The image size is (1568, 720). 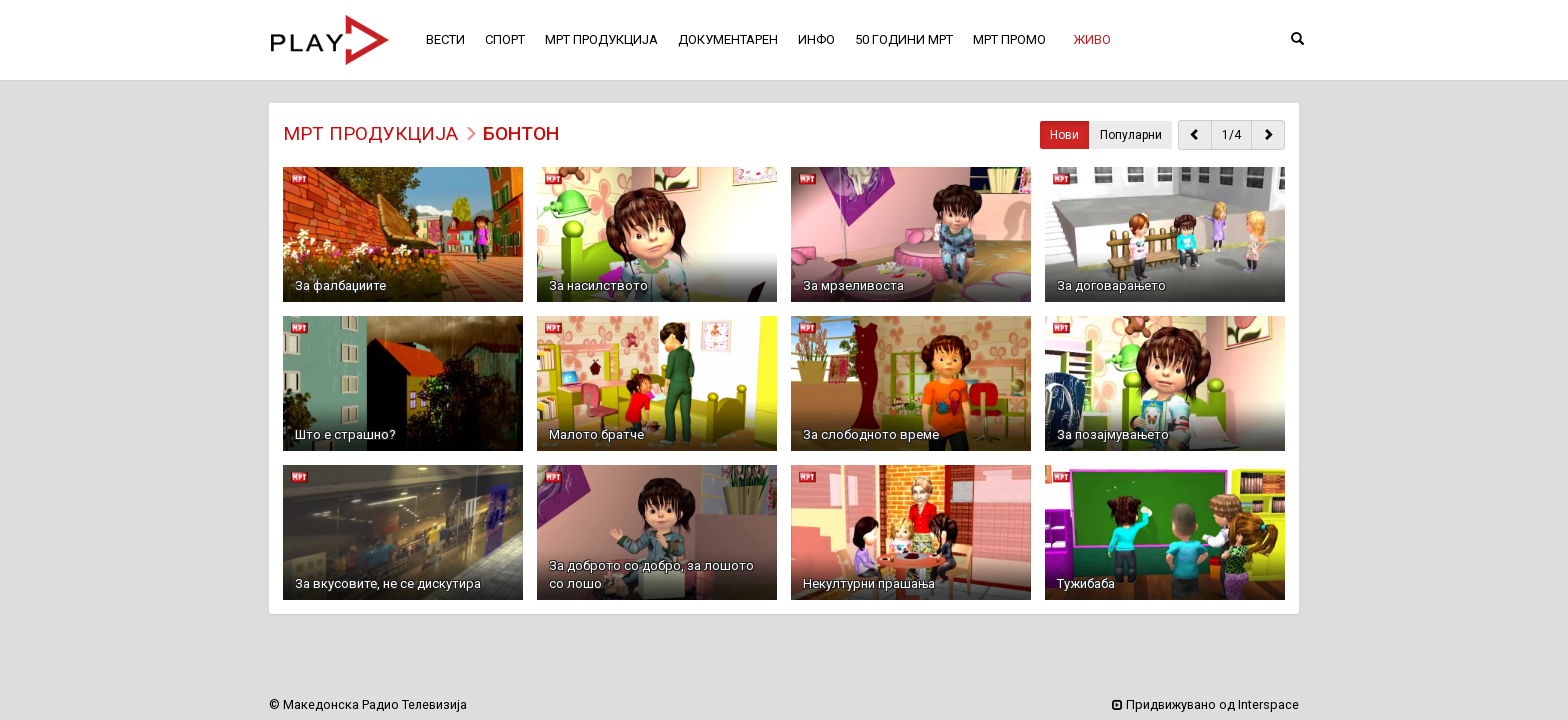 I want to click on © Македонска Радио Телевизија, so click(x=368, y=704).